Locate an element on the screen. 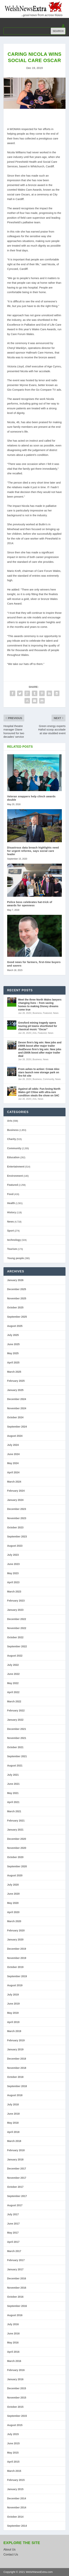  July 2019 is located at coordinates (13, 1994).